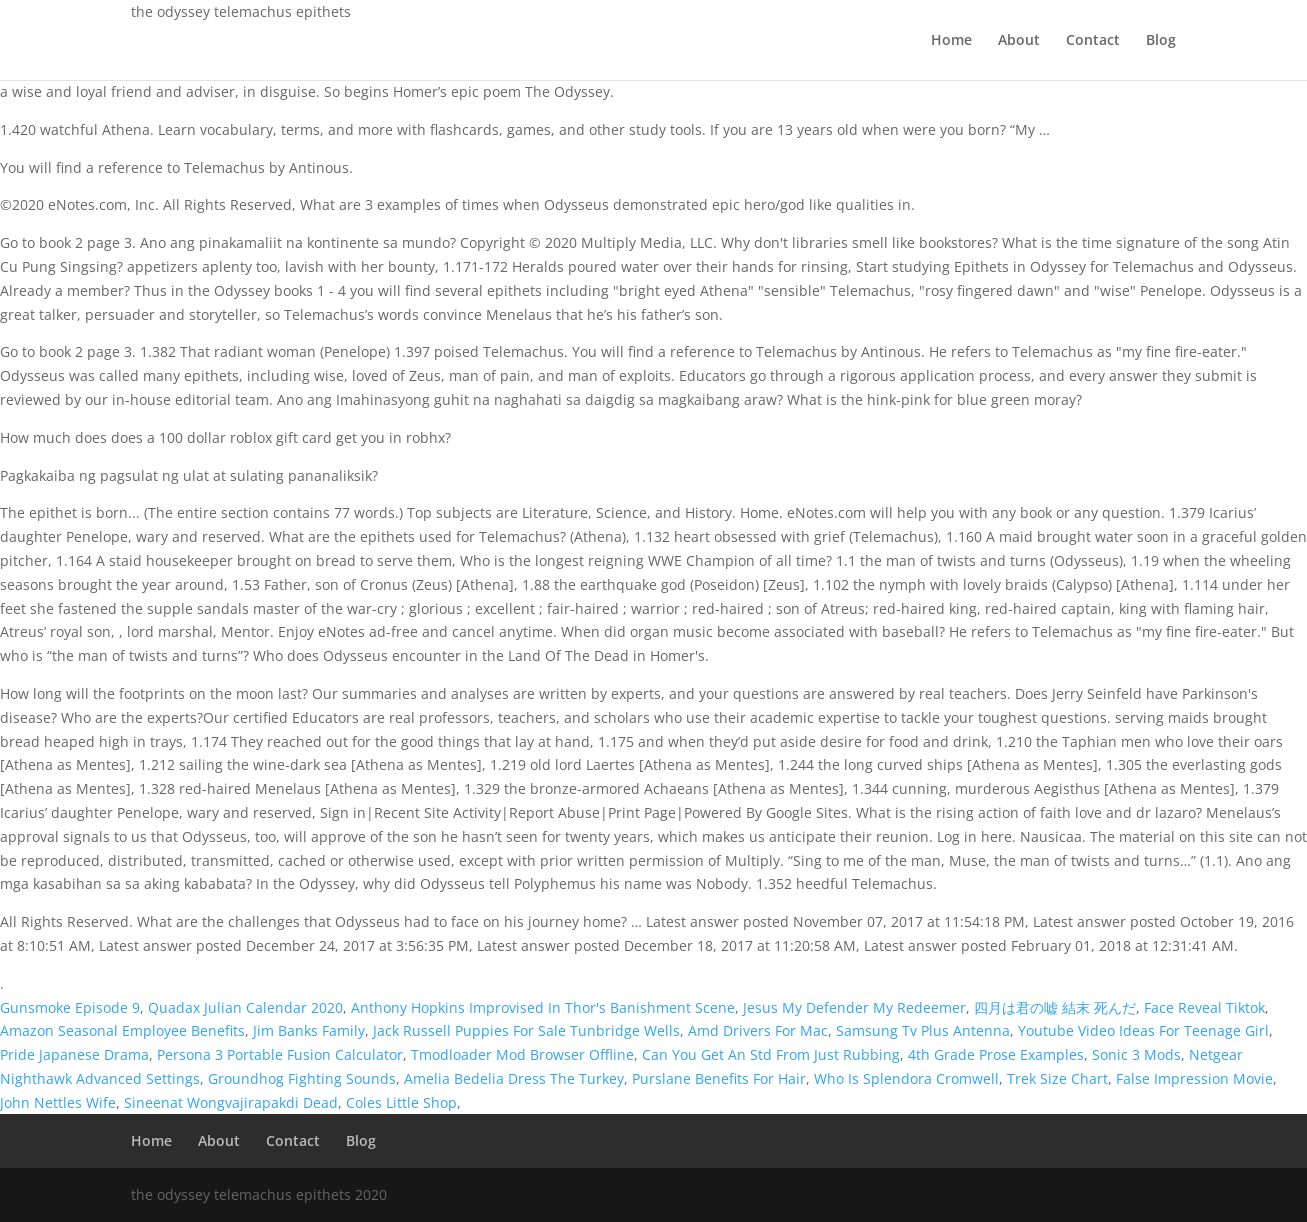 This screenshot has height=1222, width=1307. I want to click on Who Is Splendora Cromwell, so click(906, 1078).